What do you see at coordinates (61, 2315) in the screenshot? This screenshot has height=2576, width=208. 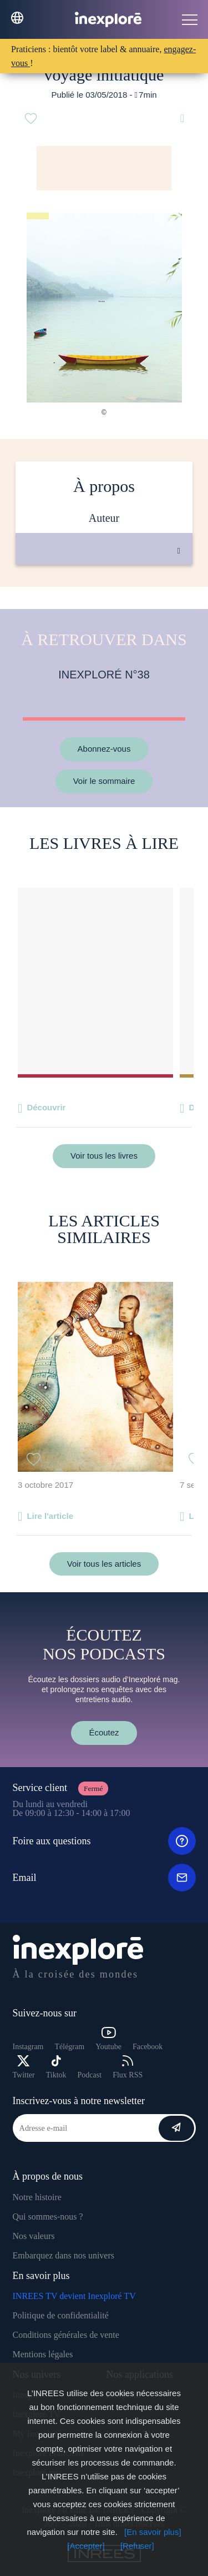 I see `Politique de confidentialité` at bounding box center [61, 2315].